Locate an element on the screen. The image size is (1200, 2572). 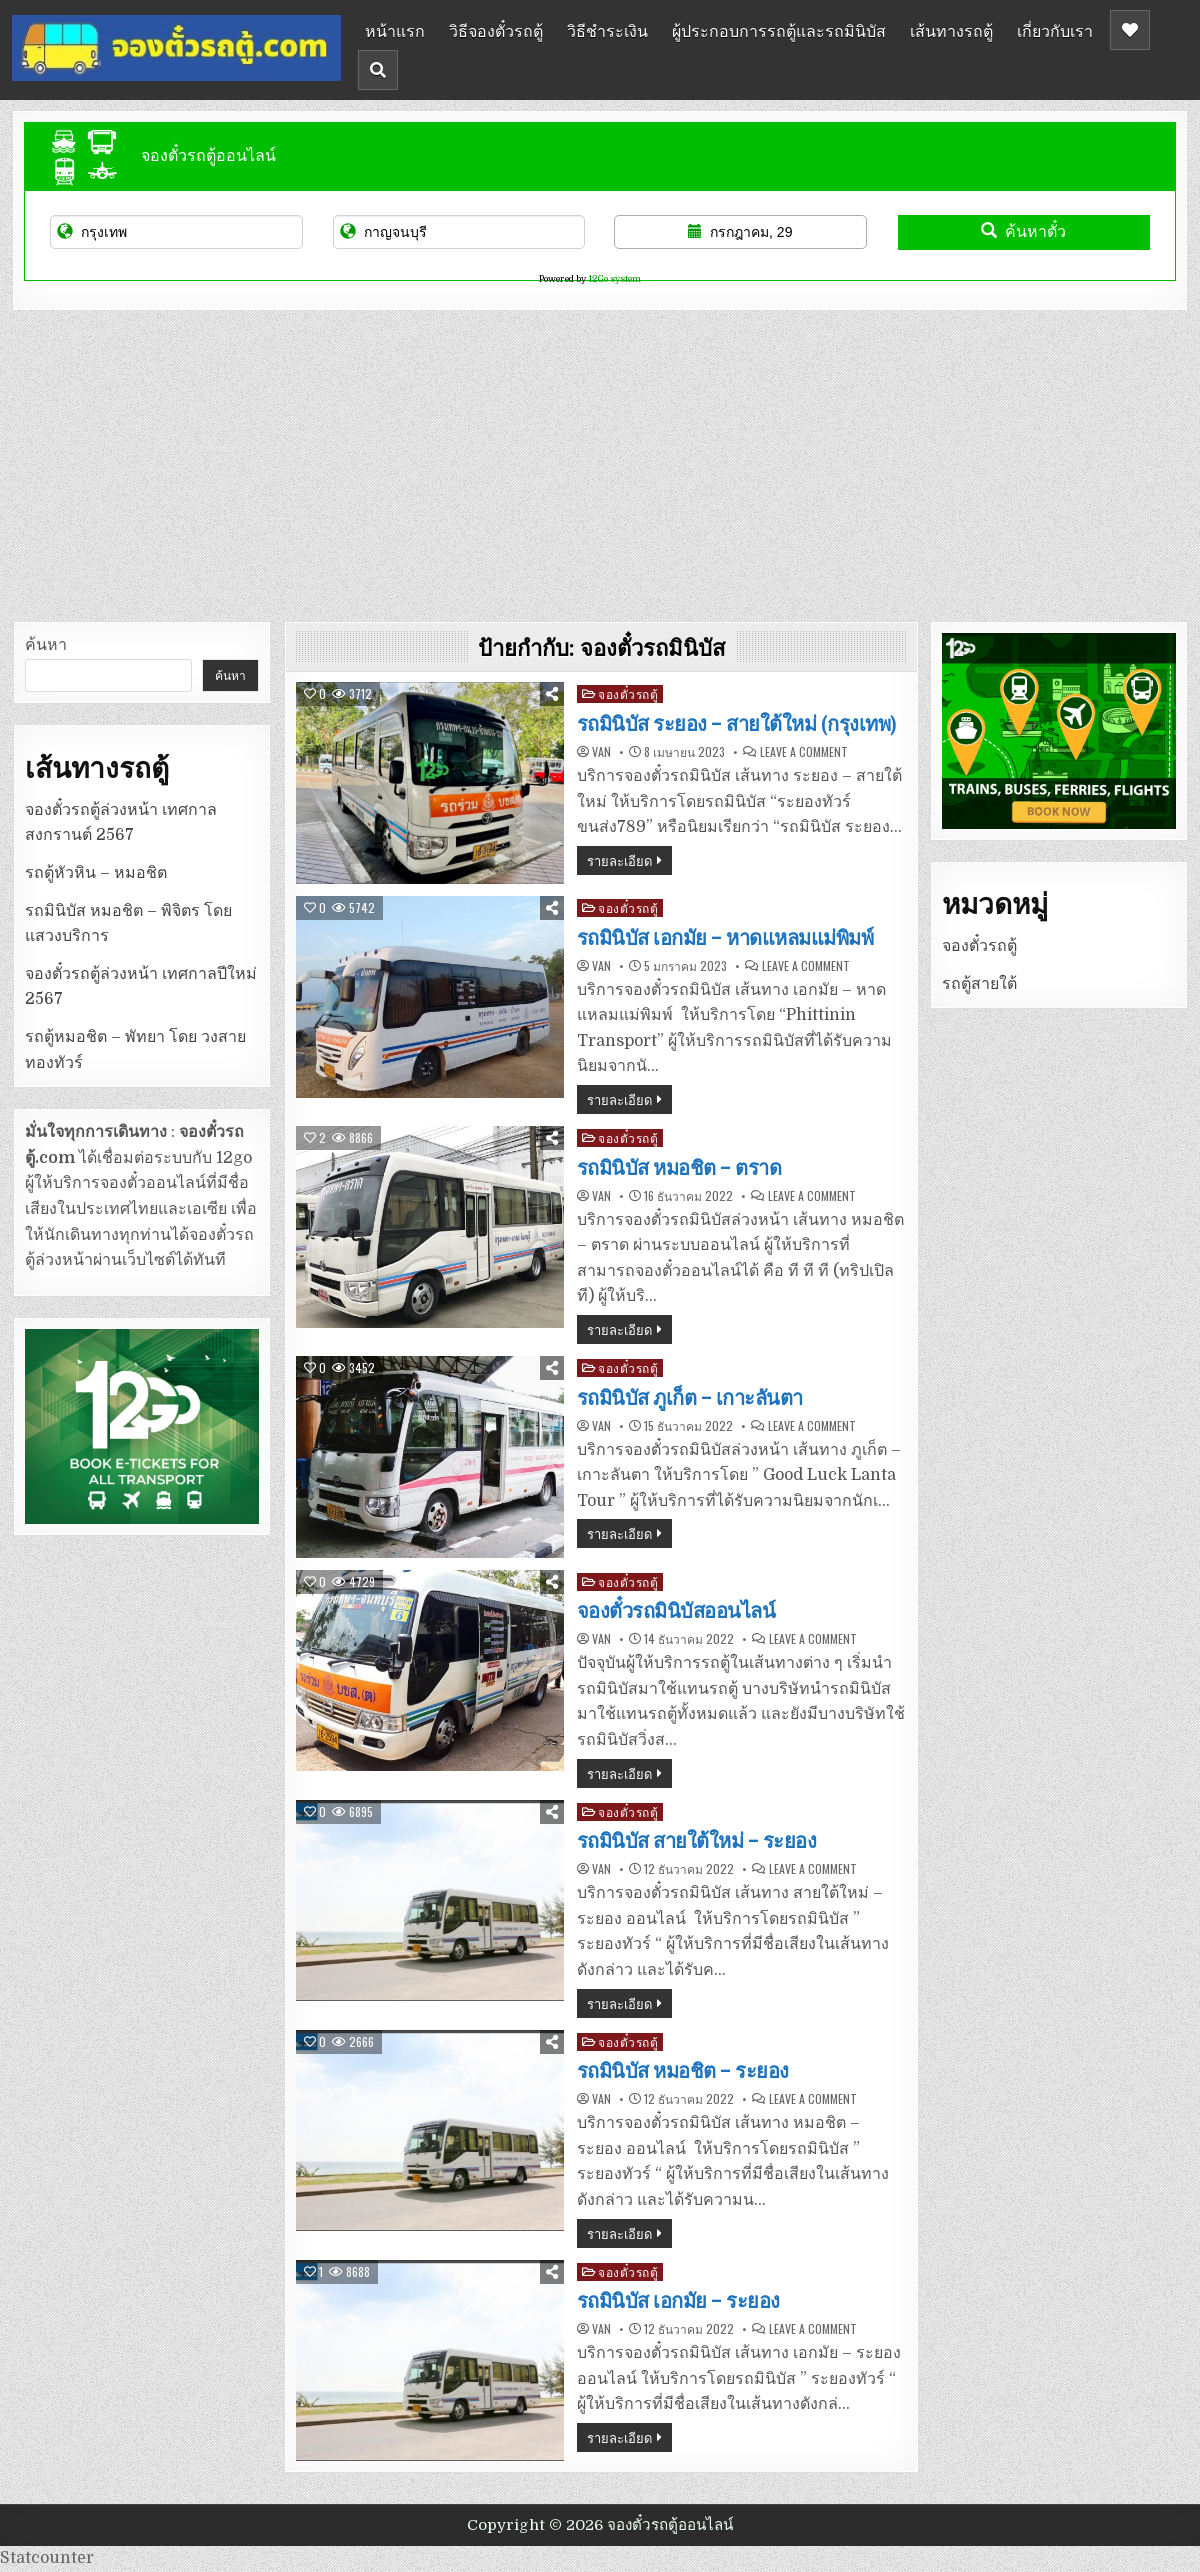
รถมินิบัส ภูเก็ต – เกาะลันตา is located at coordinates (690, 1398).